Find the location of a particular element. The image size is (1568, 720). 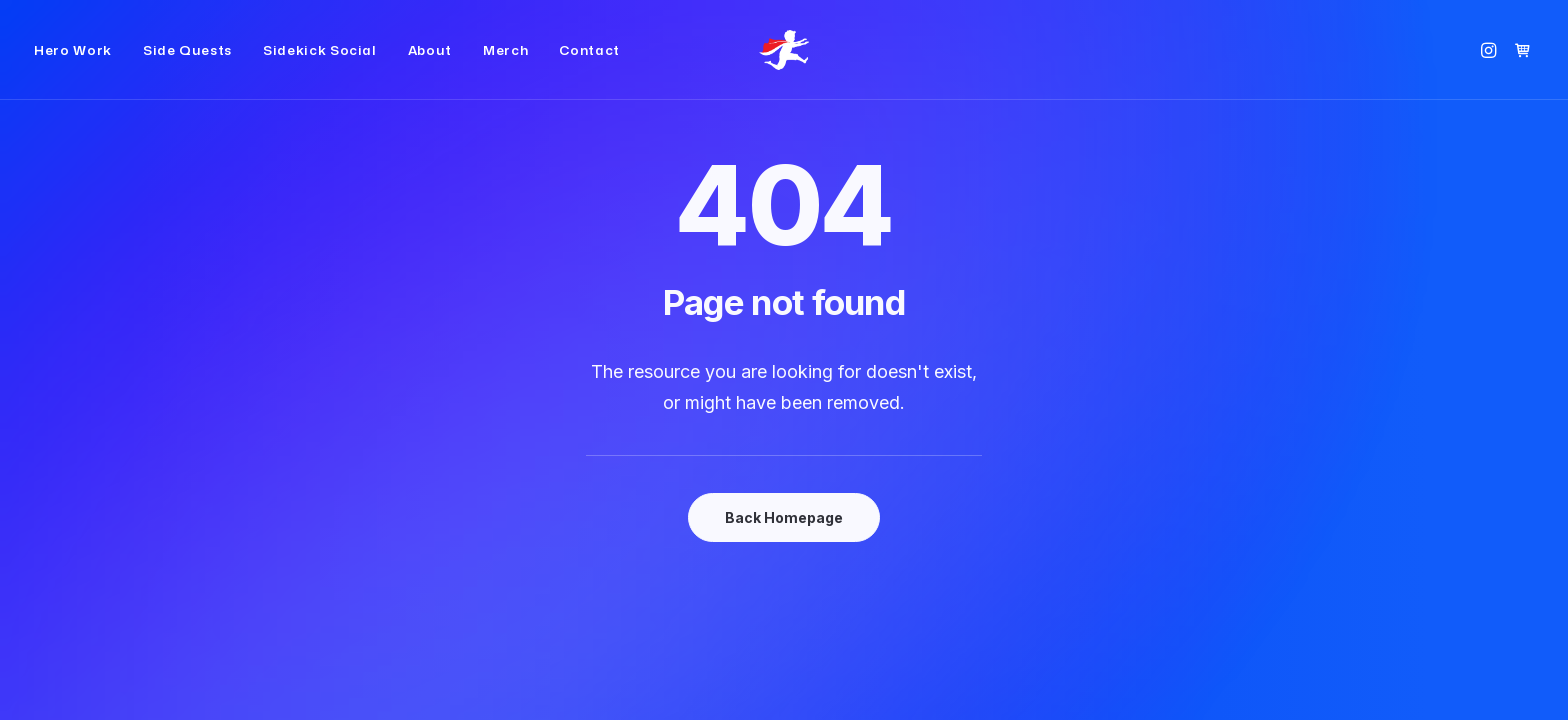

Merch is located at coordinates (505, 66).